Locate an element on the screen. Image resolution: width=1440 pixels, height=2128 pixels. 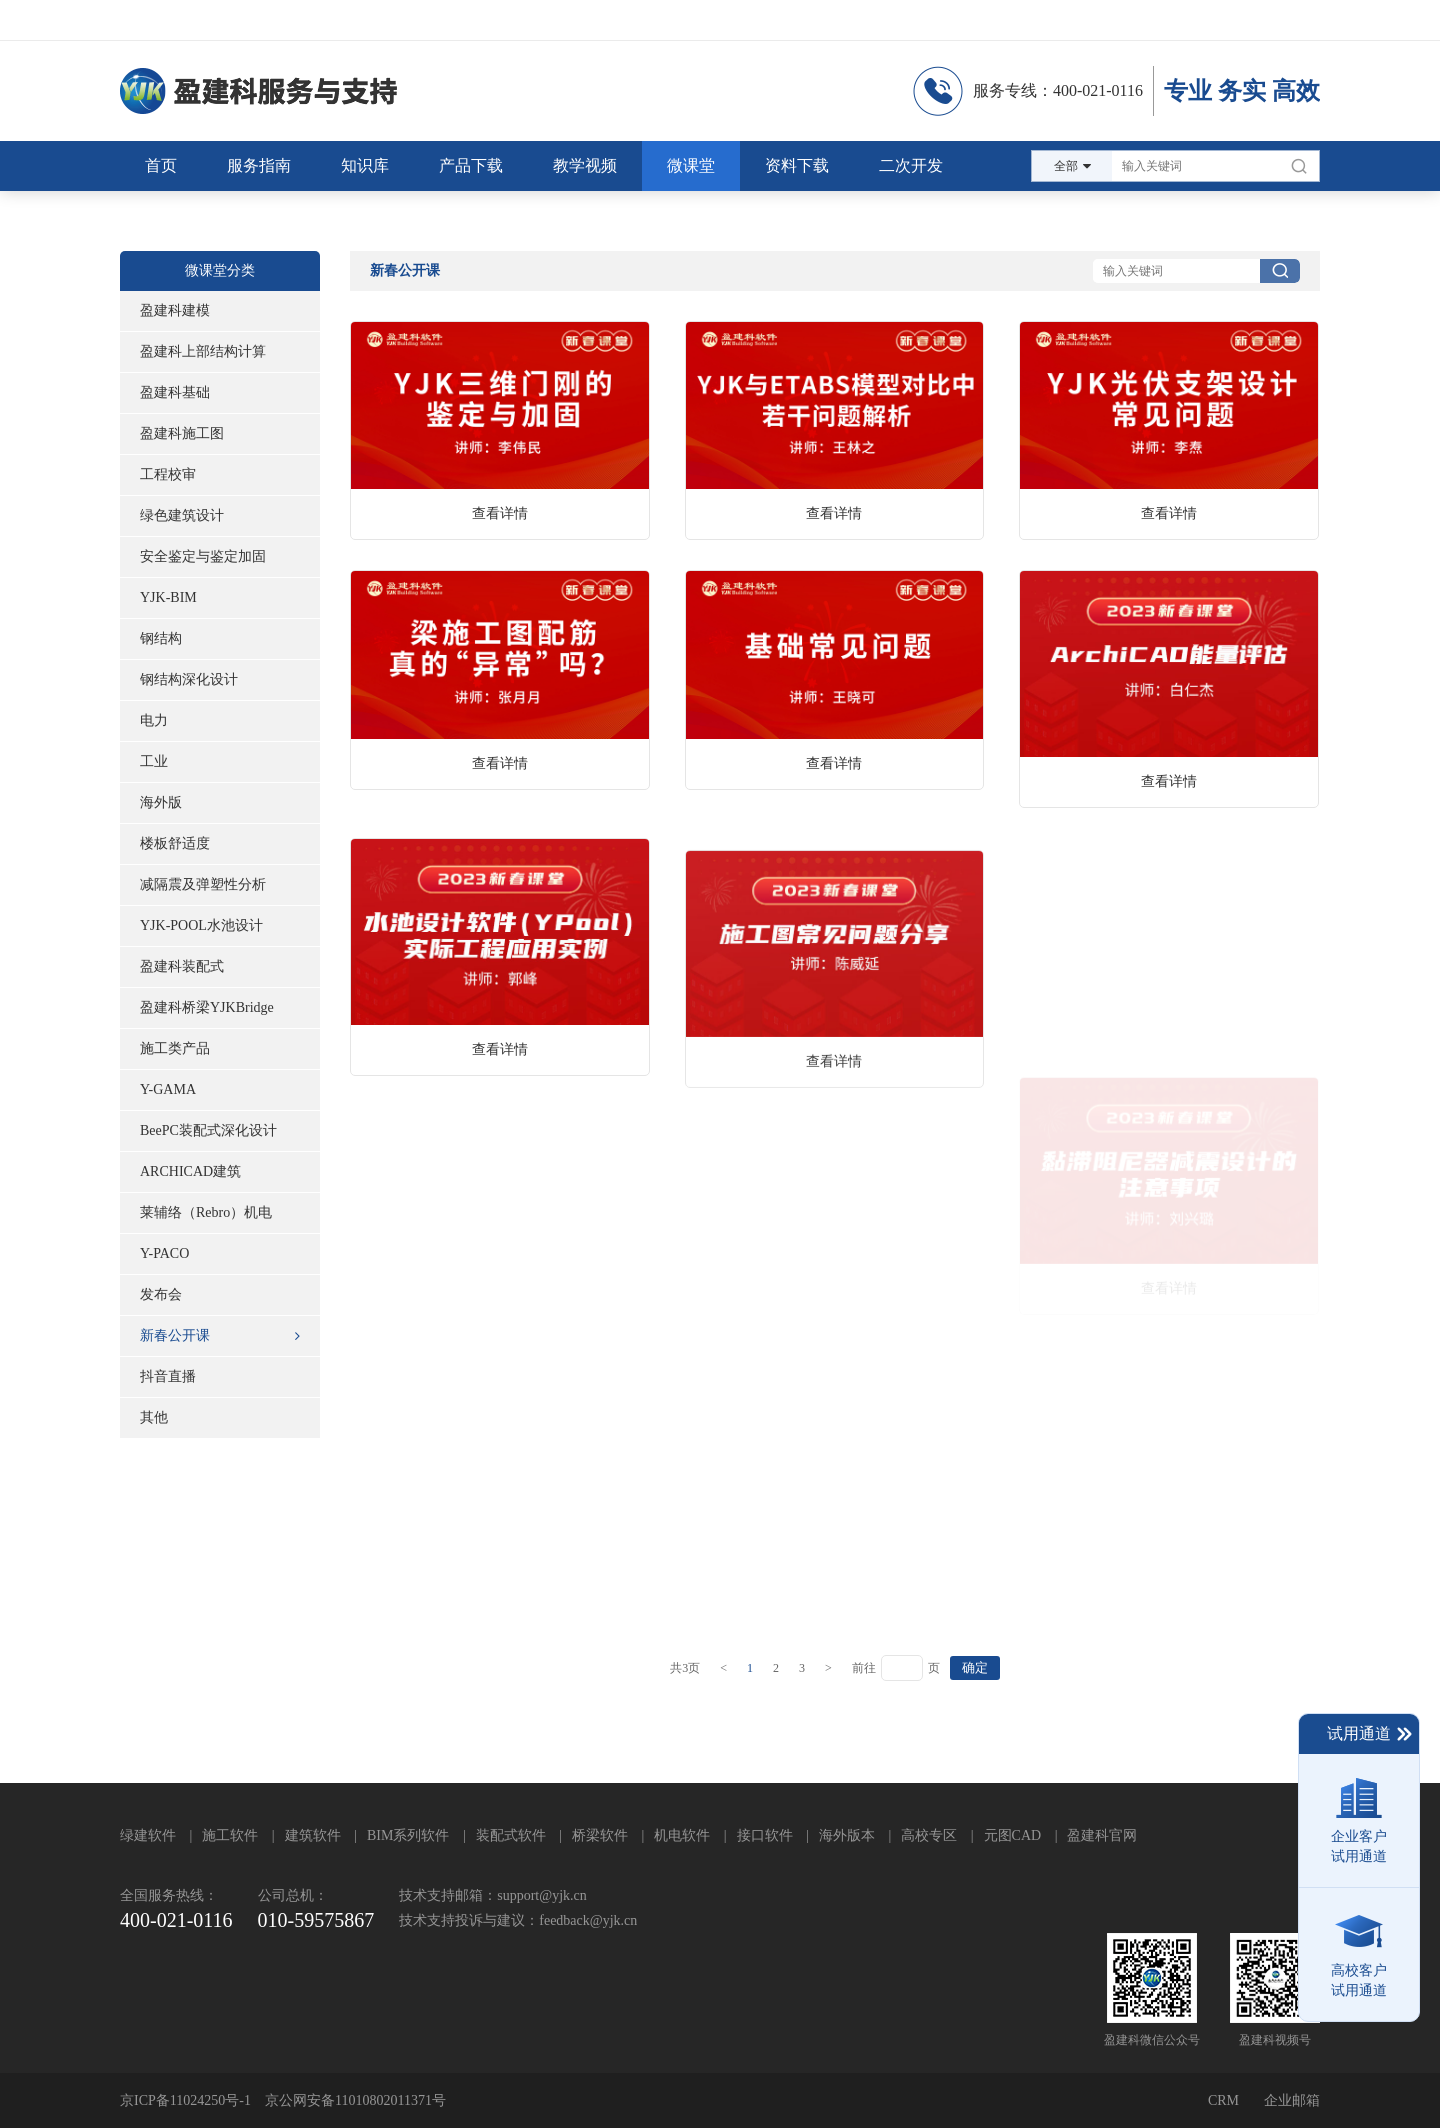
工程校审 is located at coordinates (168, 474).